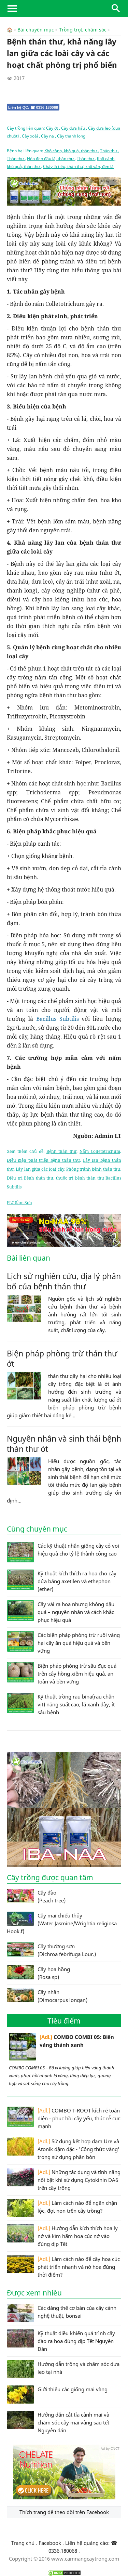  What do you see at coordinates (36, 1895) in the screenshot?
I see `Cây đào (Peach tree)` at bounding box center [36, 1895].